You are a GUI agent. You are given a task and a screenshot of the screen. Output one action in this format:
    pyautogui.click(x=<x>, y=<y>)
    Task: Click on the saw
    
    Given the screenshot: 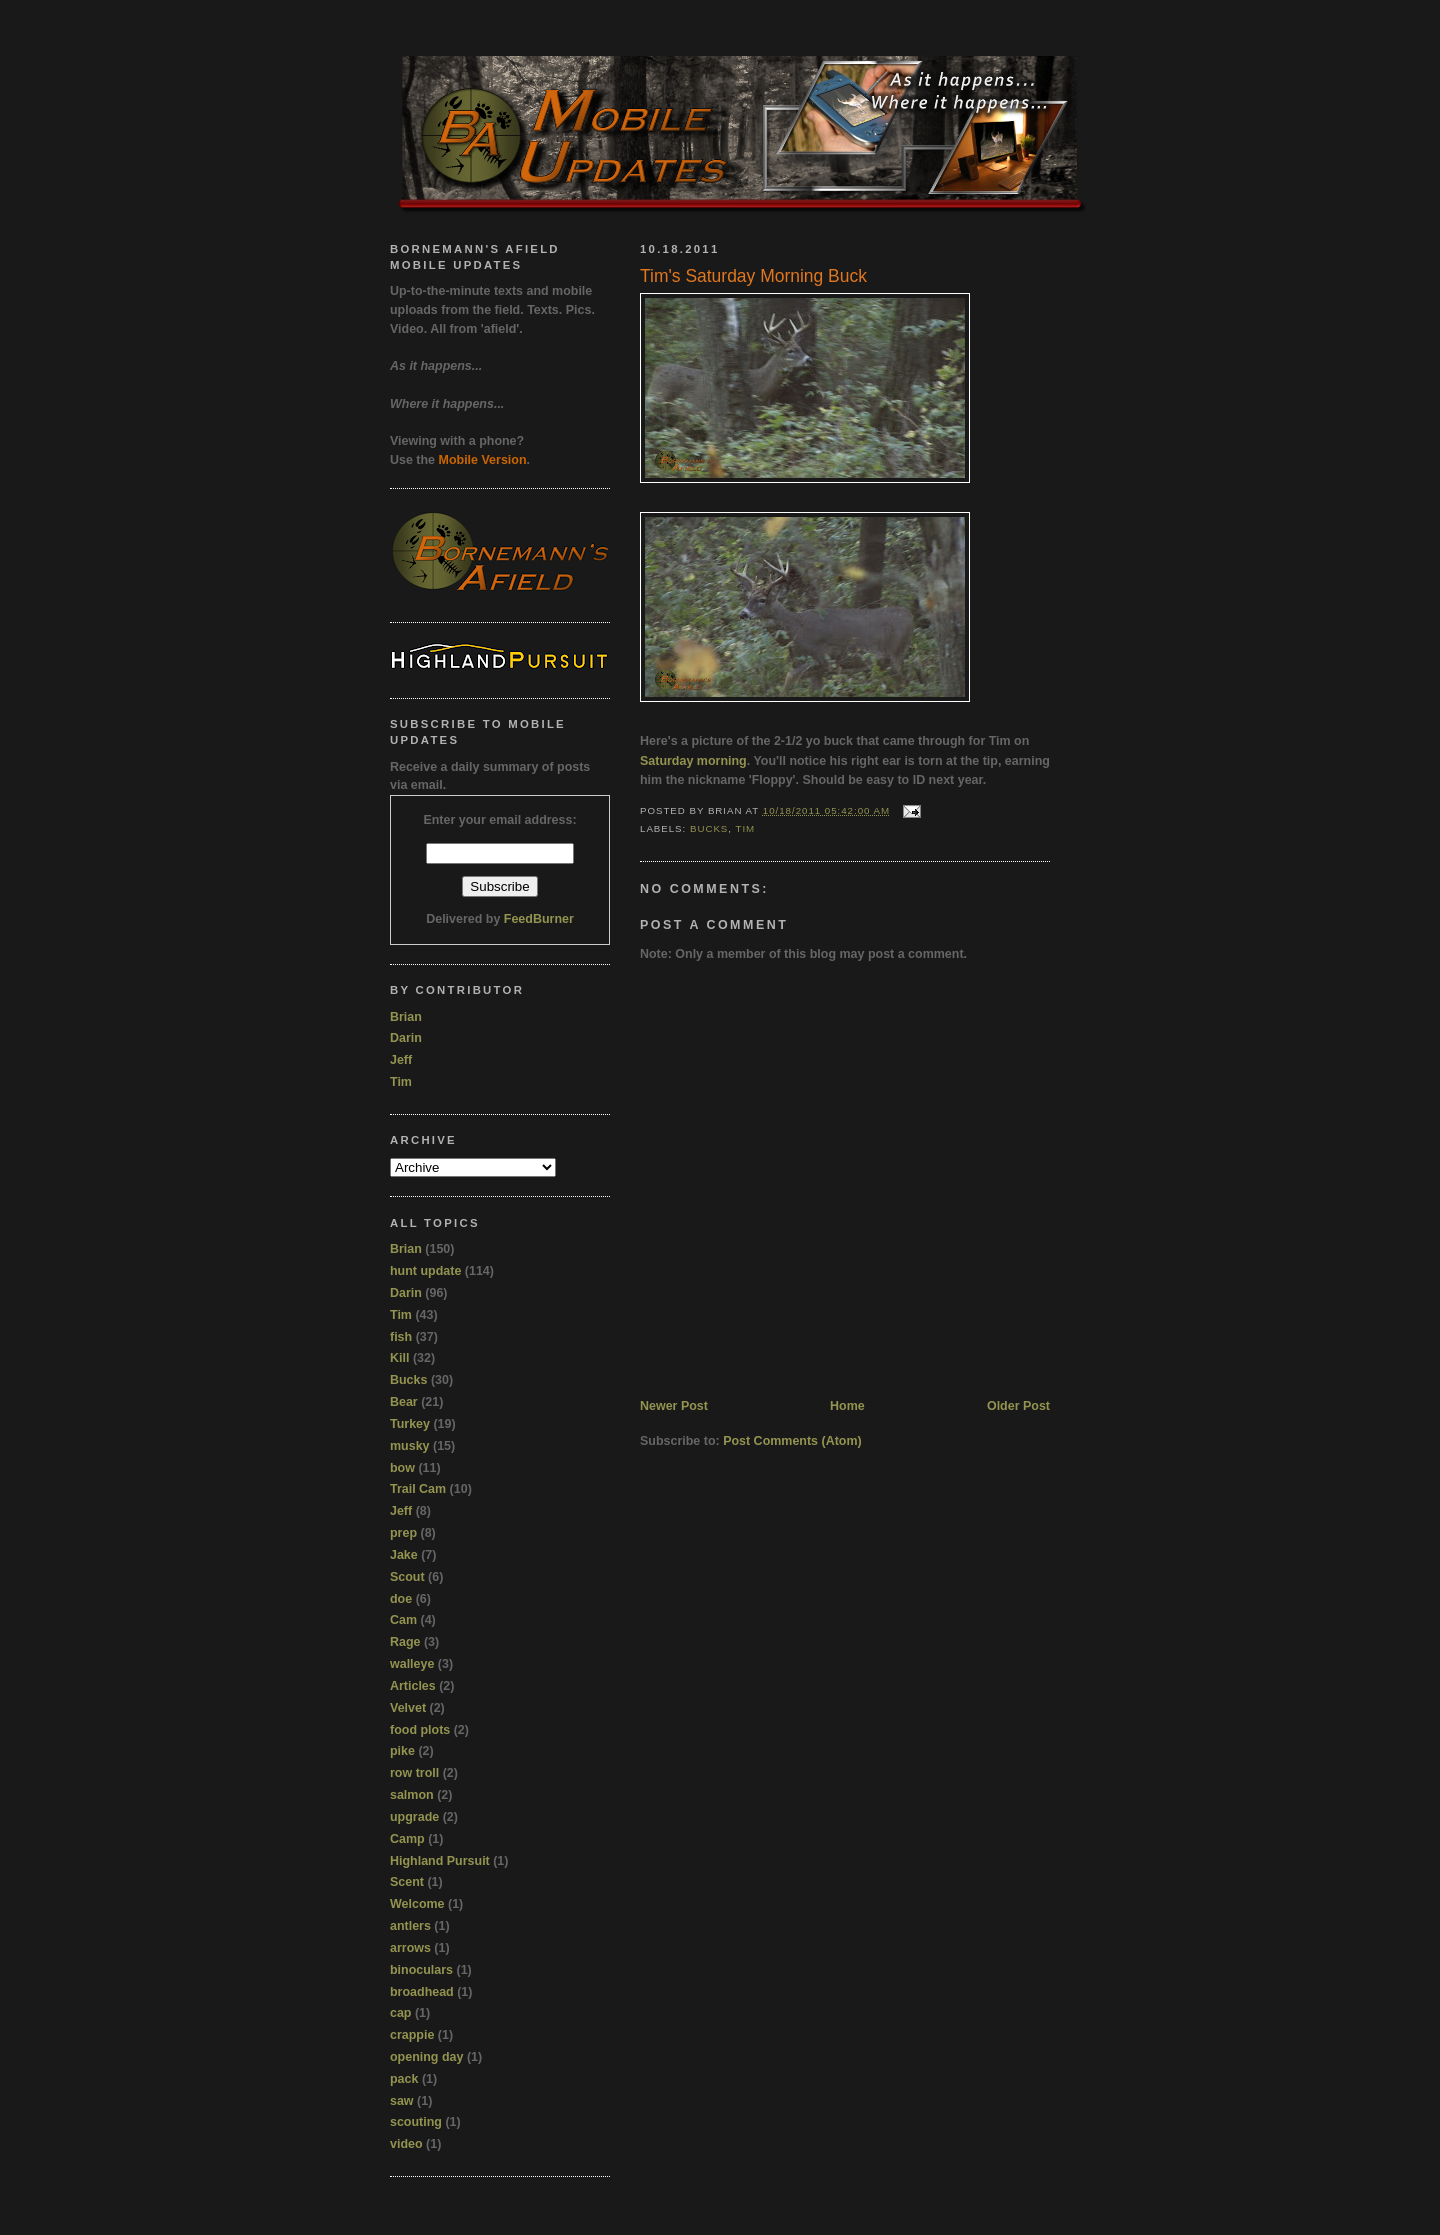 What is the action you would take?
    pyautogui.click(x=402, y=2101)
    